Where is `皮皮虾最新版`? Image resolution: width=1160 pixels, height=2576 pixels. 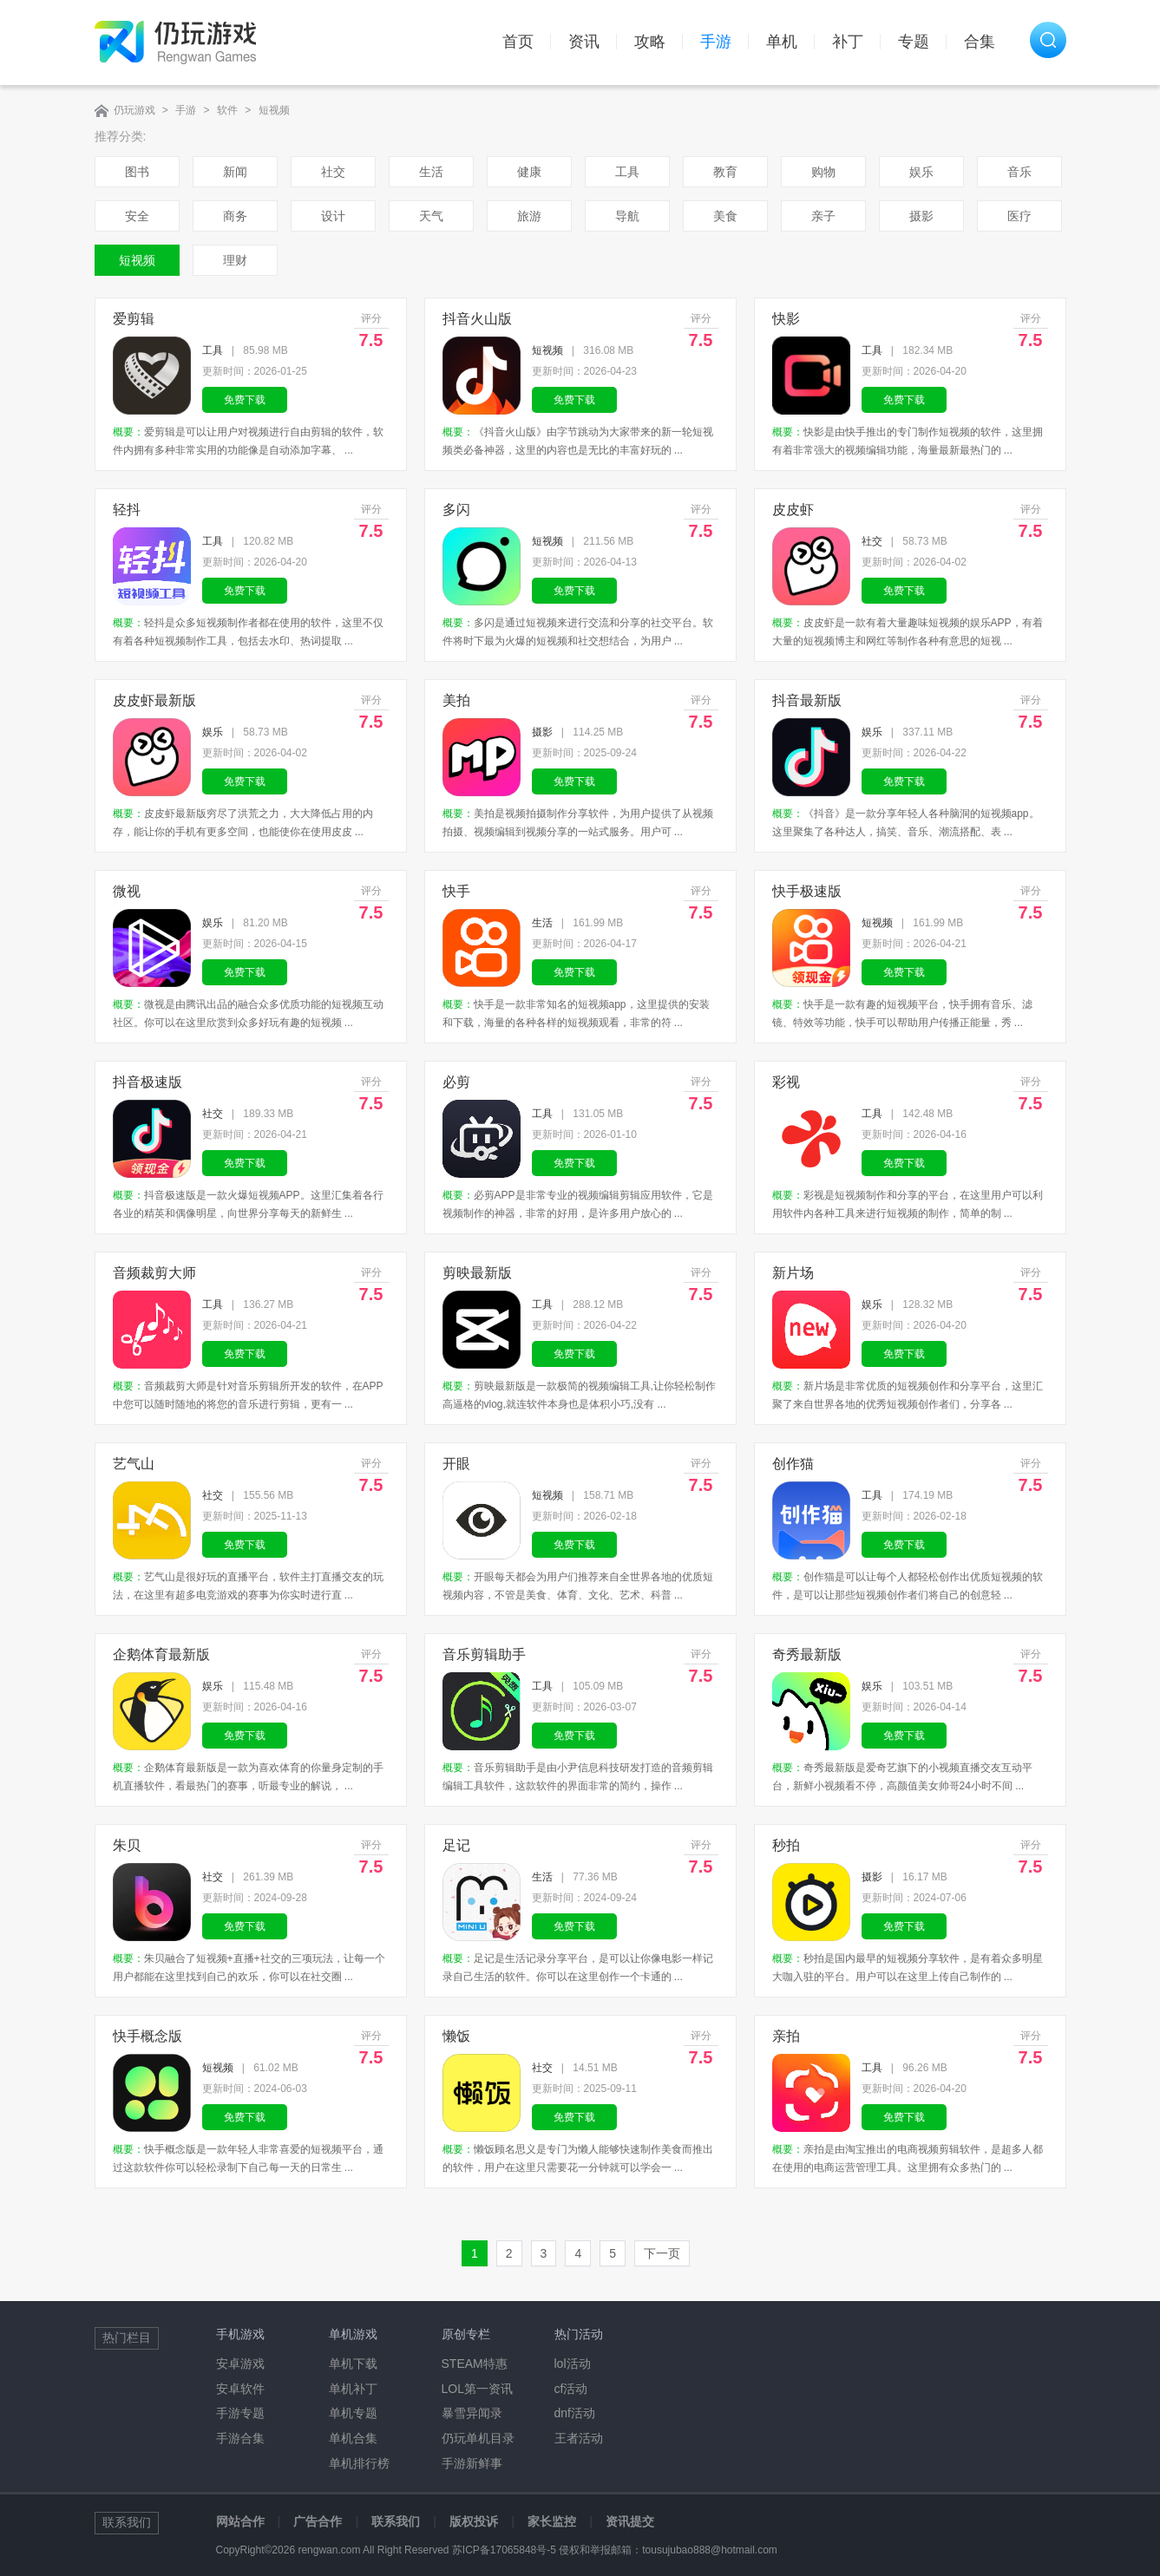
皮皮虾最新版 is located at coordinates (154, 700).